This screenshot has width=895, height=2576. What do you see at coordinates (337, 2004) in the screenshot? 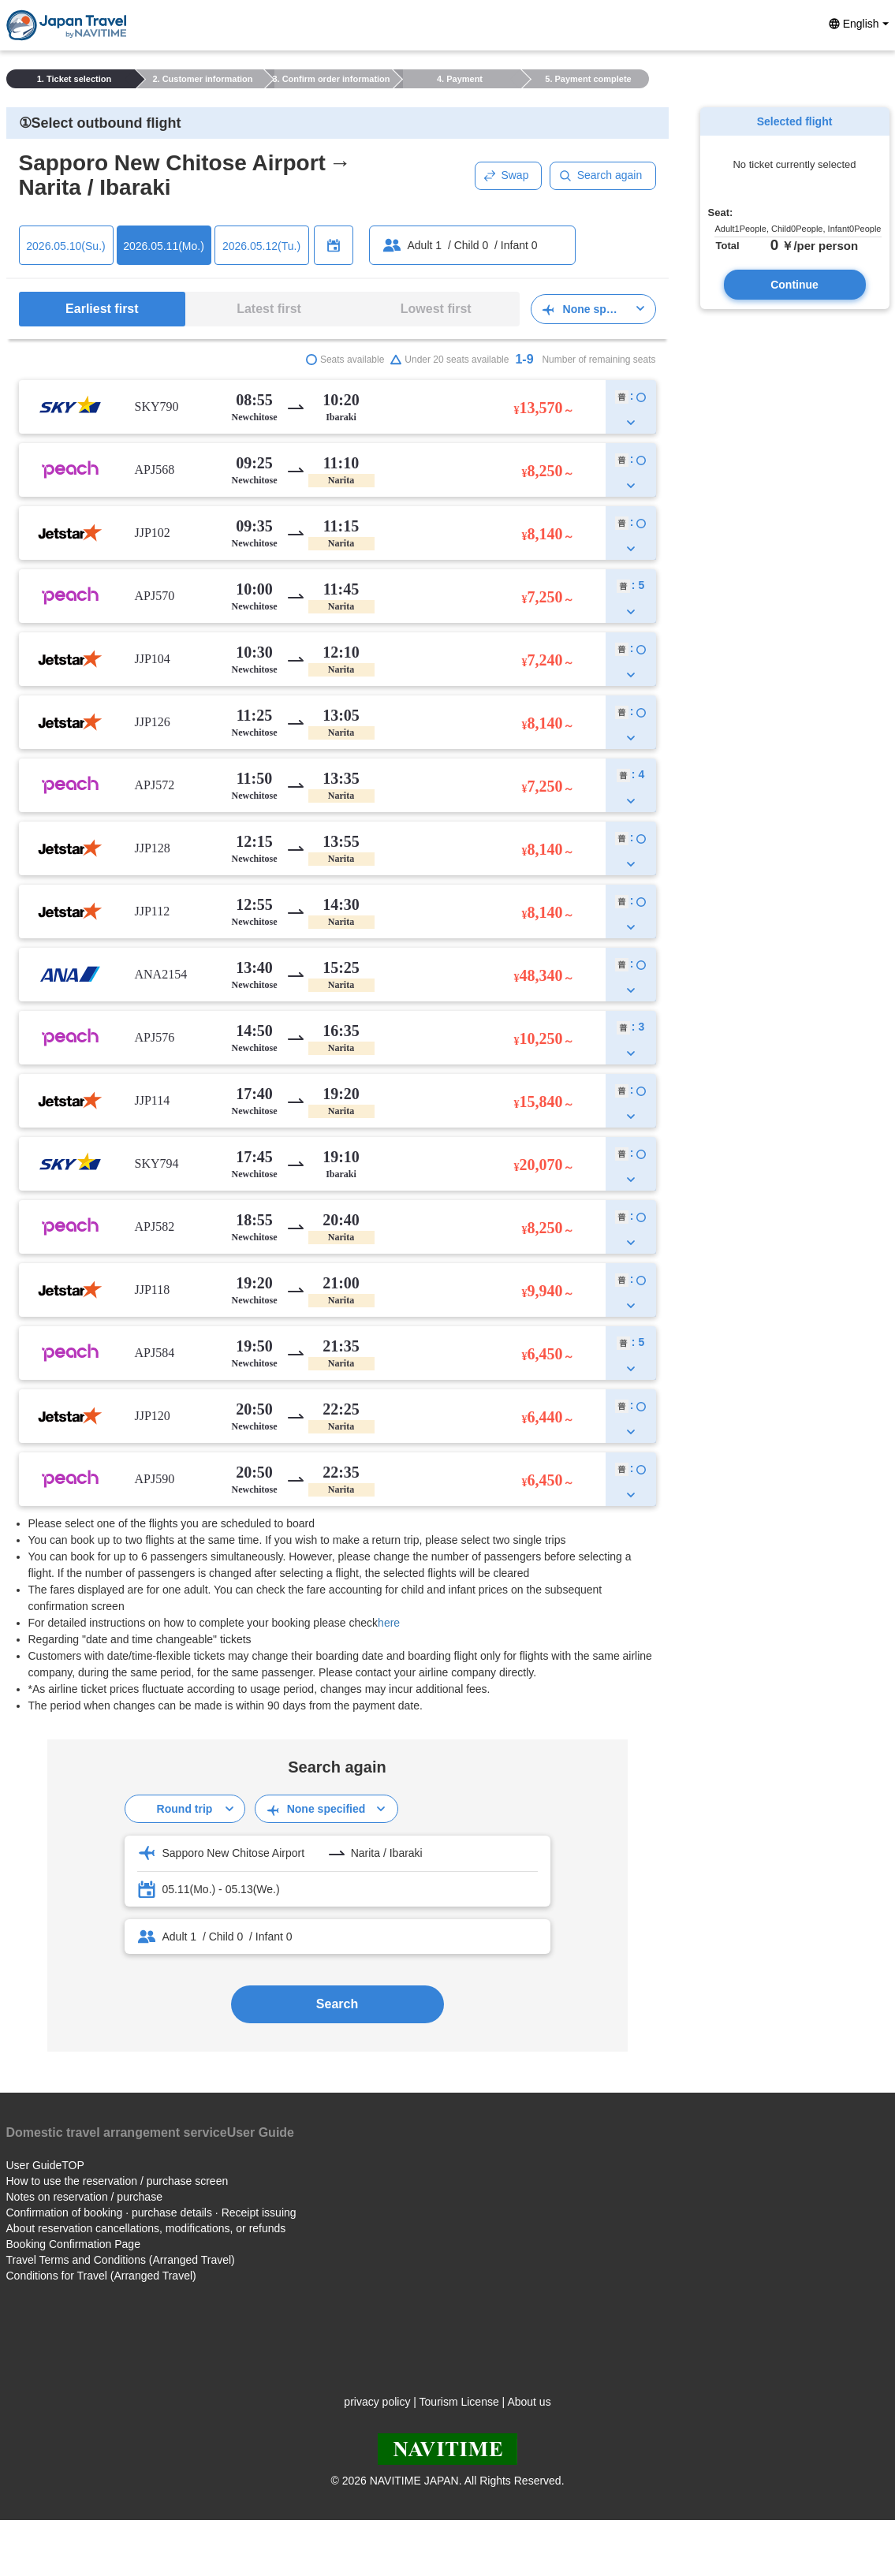
I see `Search` at bounding box center [337, 2004].